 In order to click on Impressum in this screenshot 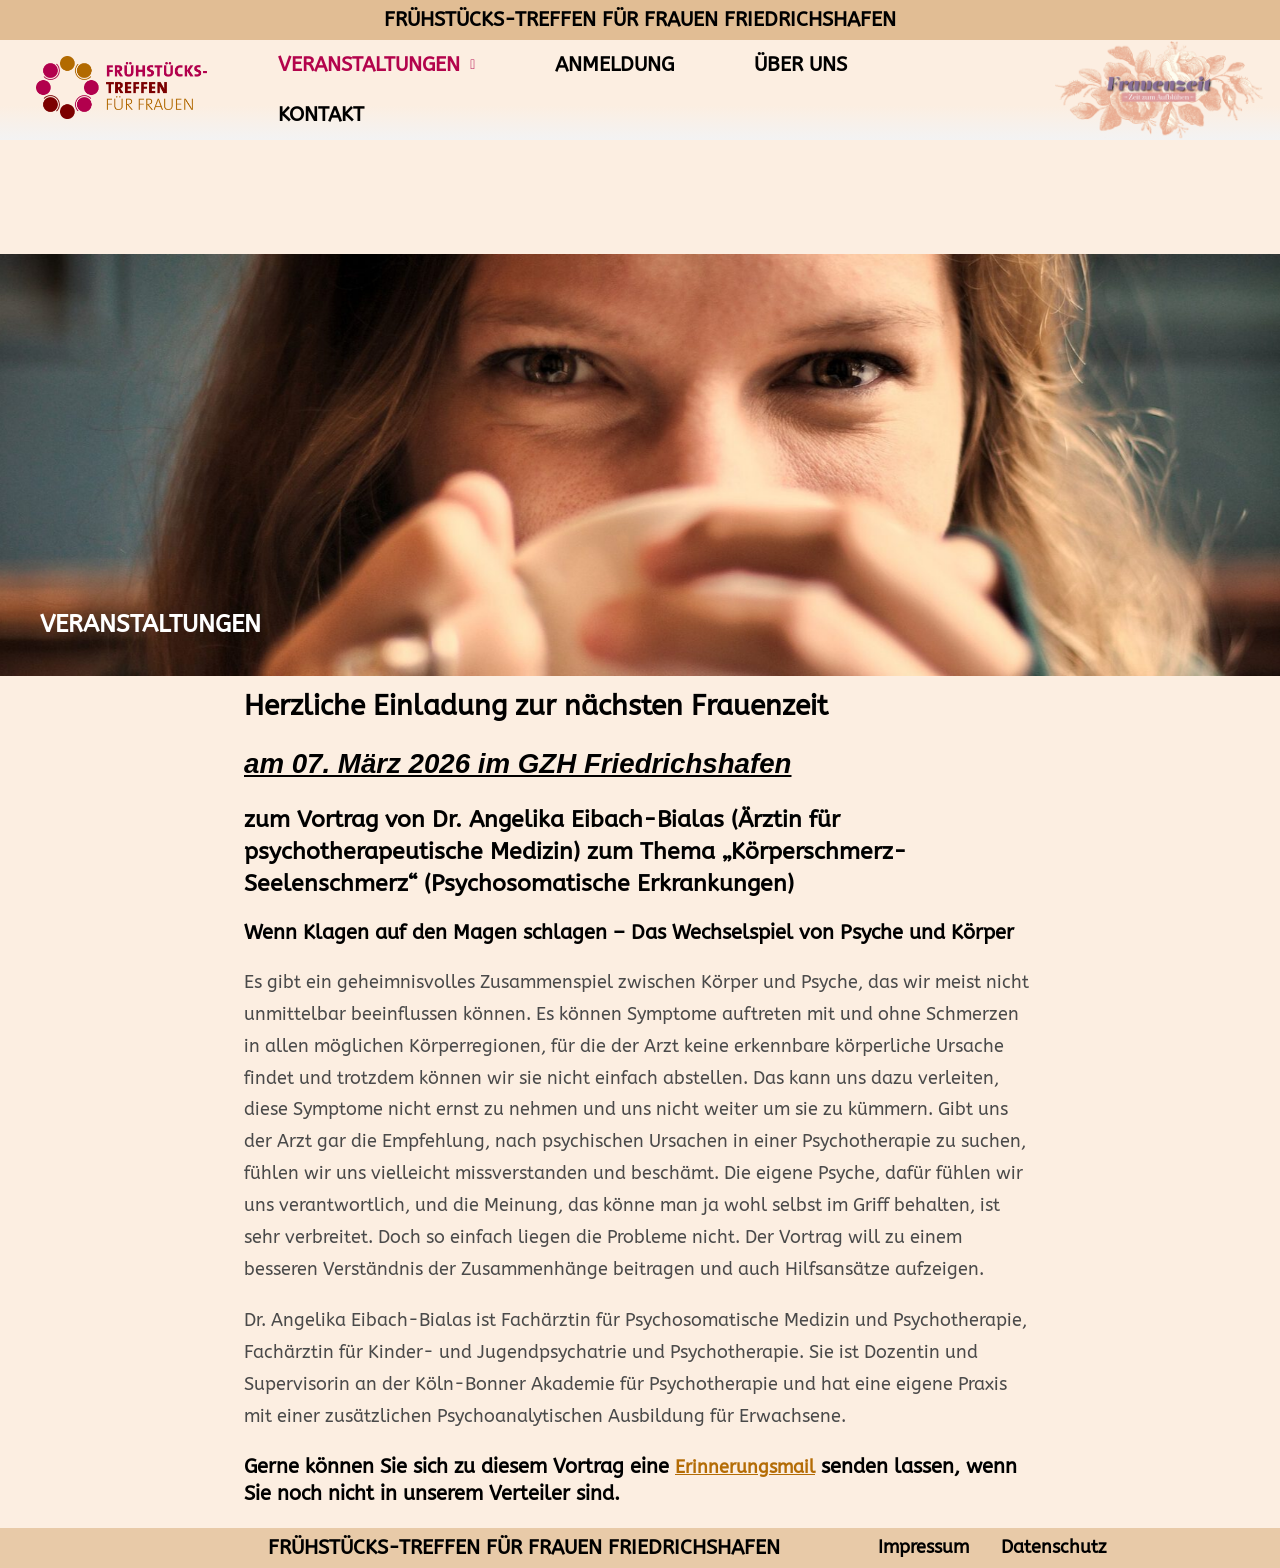, I will do `click(923, 1548)`.